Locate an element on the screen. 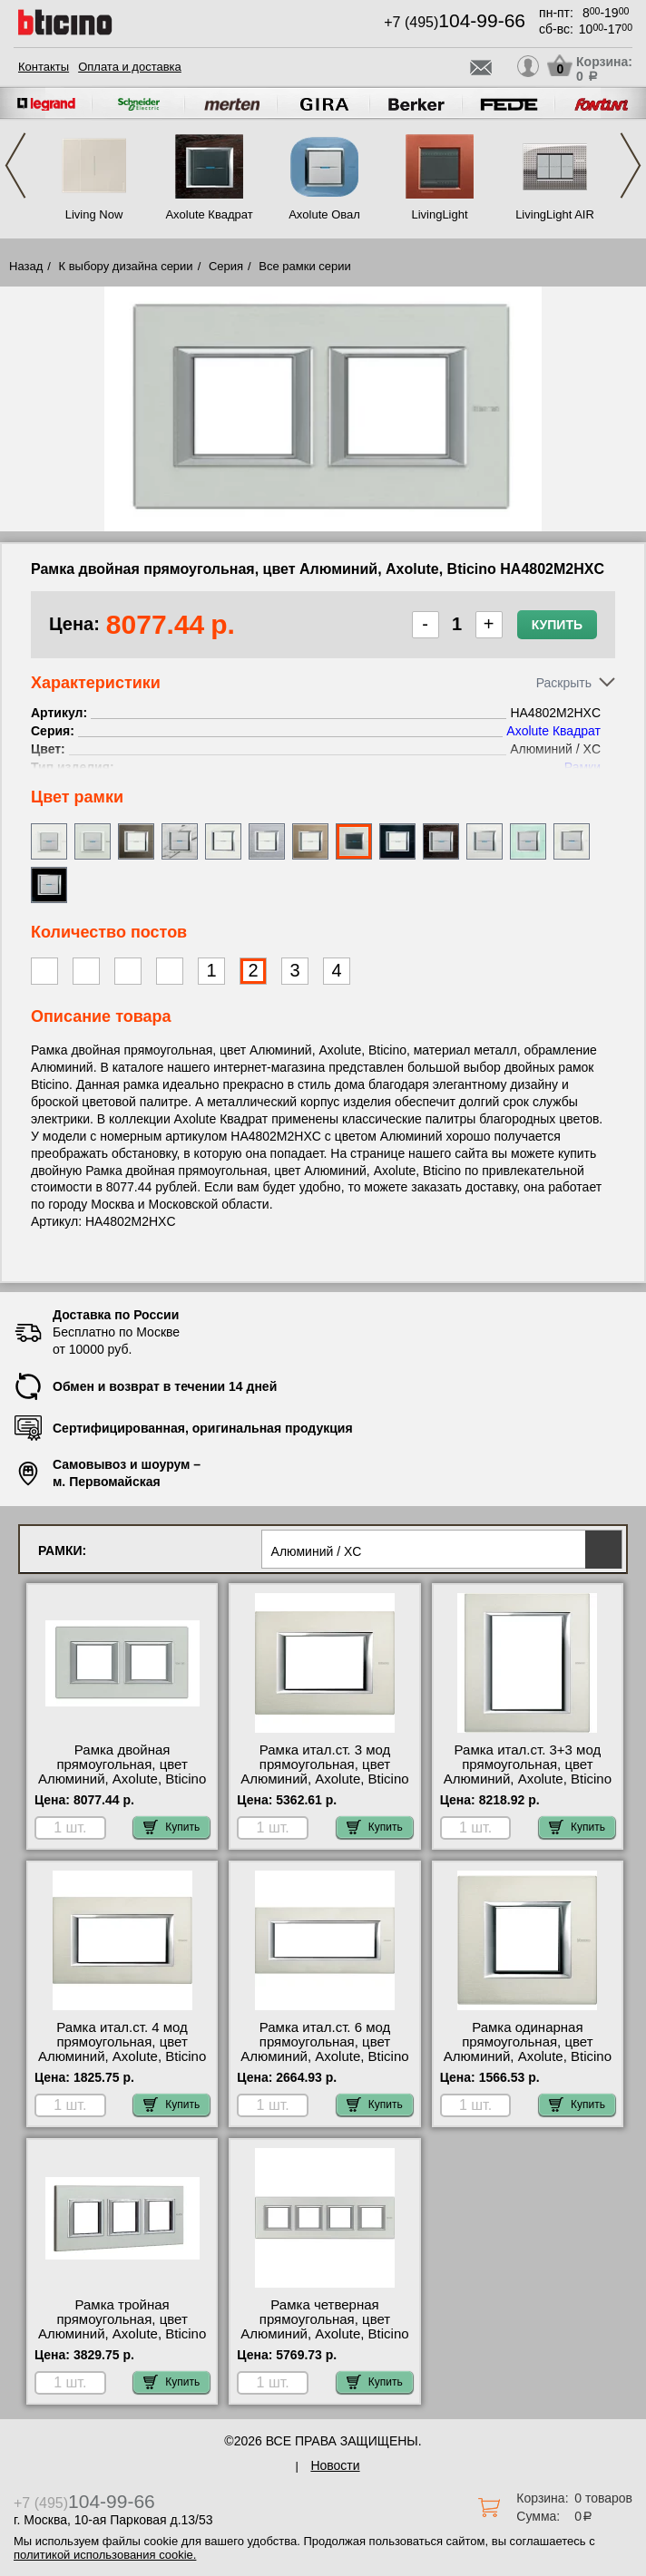 This screenshot has height=2576, width=646. Серия is located at coordinates (226, 266).